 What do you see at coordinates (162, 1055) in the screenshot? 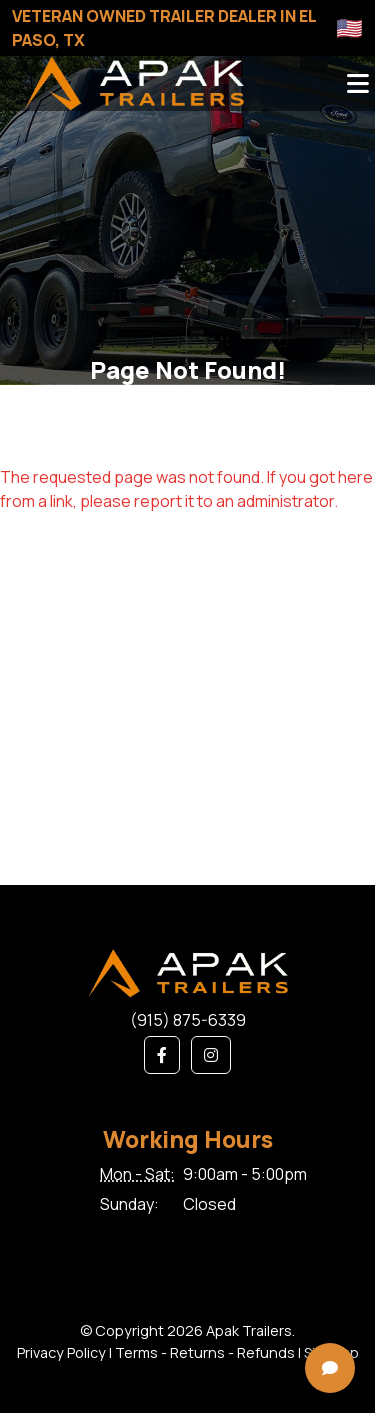
I see `[button]` at bounding box center [162, 1055].